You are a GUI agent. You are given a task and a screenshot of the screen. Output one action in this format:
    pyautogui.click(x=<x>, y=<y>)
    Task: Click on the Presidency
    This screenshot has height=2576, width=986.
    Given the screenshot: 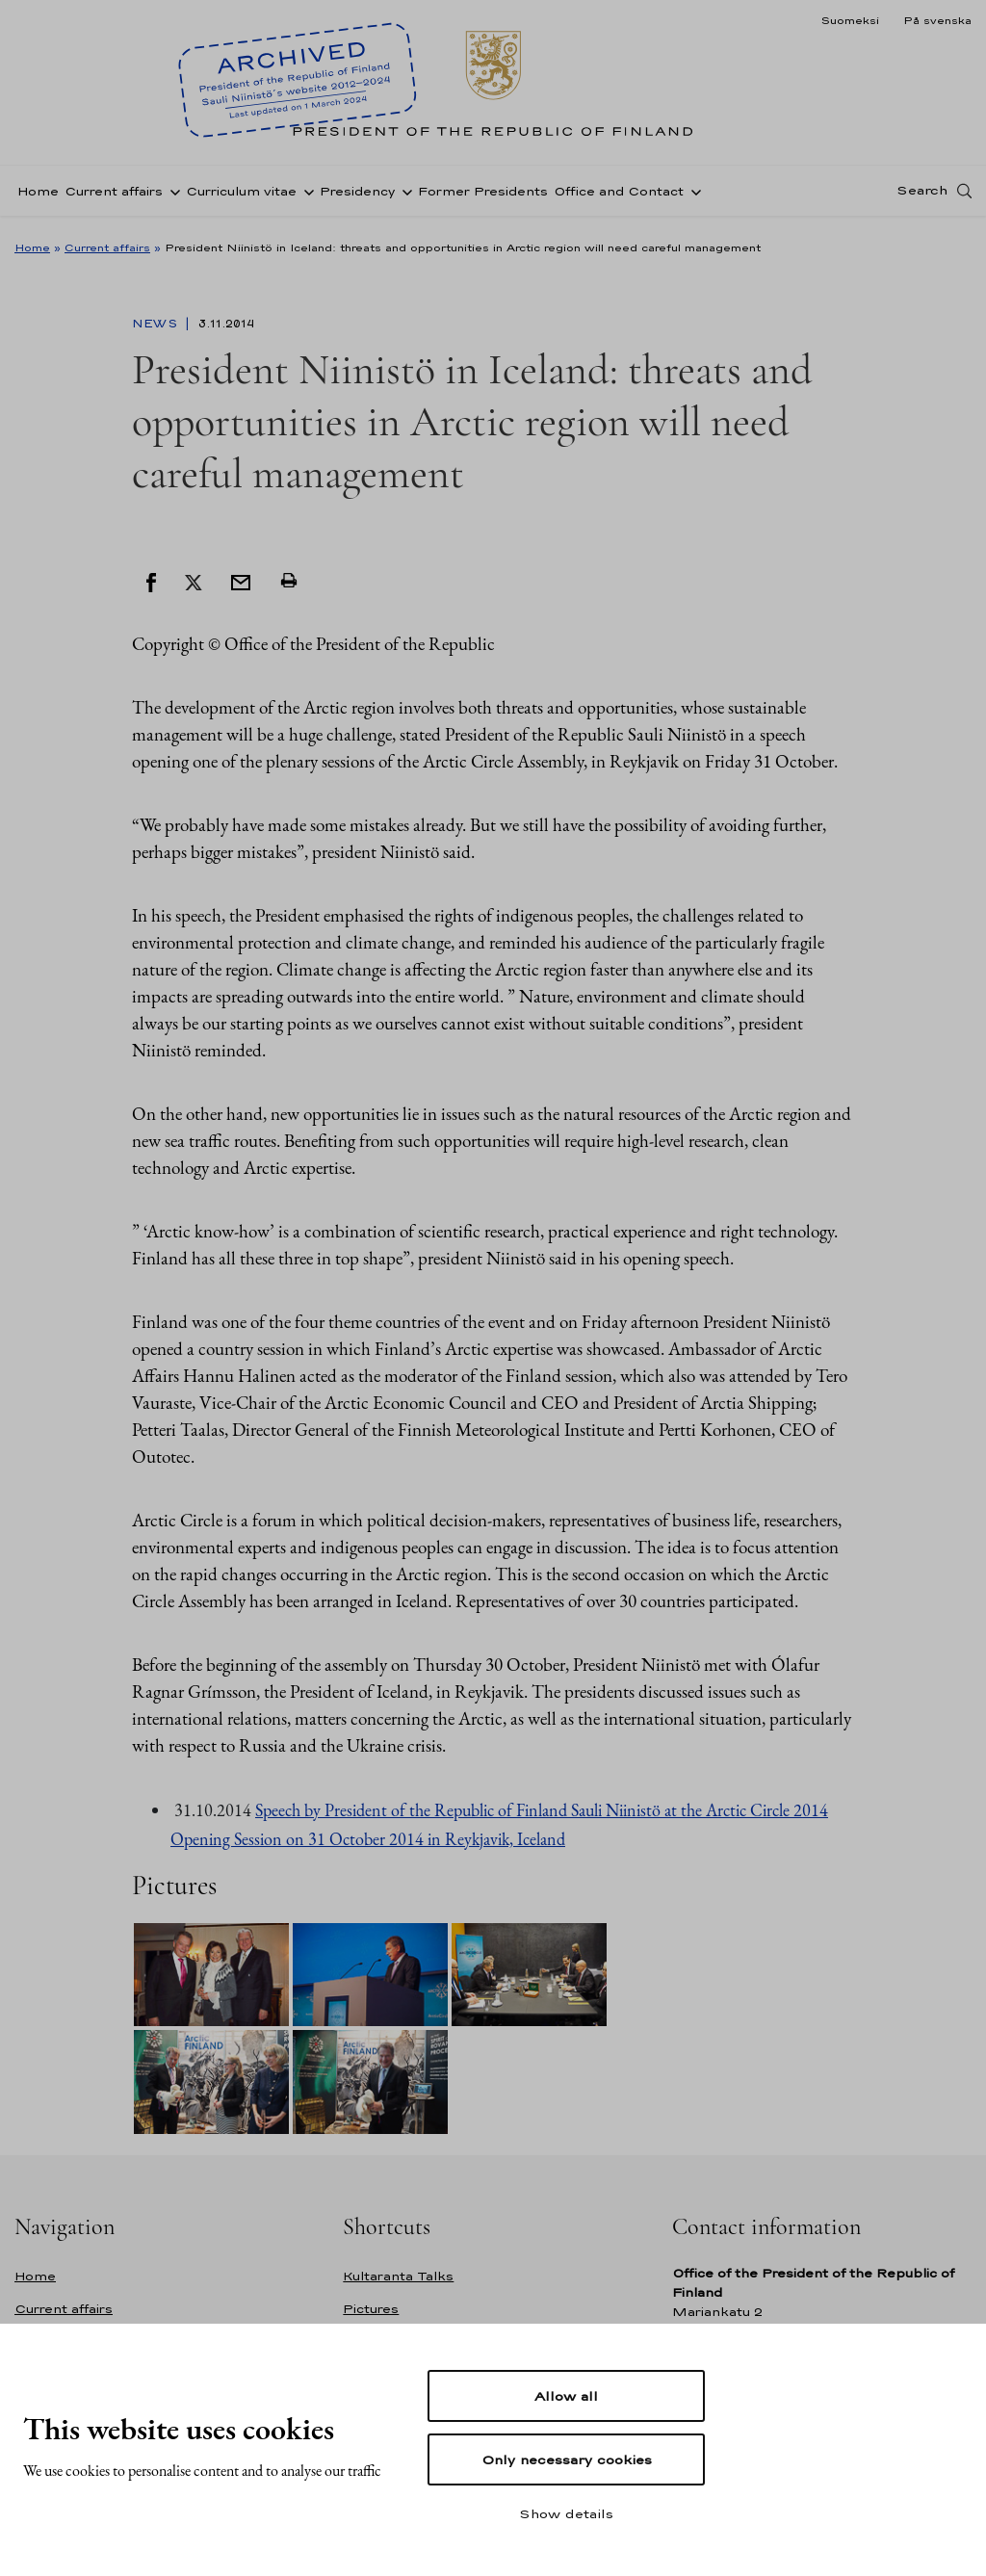 What is the action you would take?
    pyautogui.click(x=357, y=196)
    